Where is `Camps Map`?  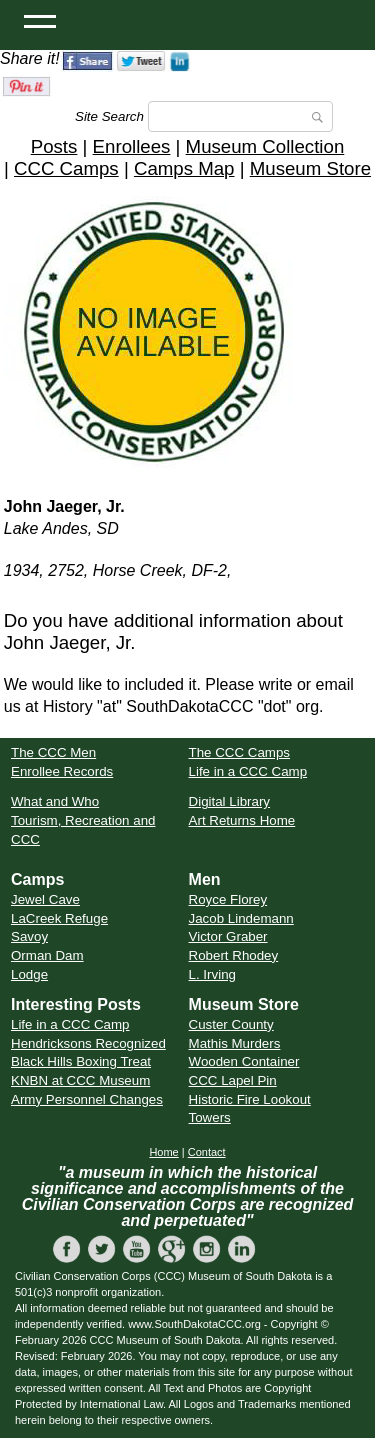
Camps Map is located at coordinates (184, 168).